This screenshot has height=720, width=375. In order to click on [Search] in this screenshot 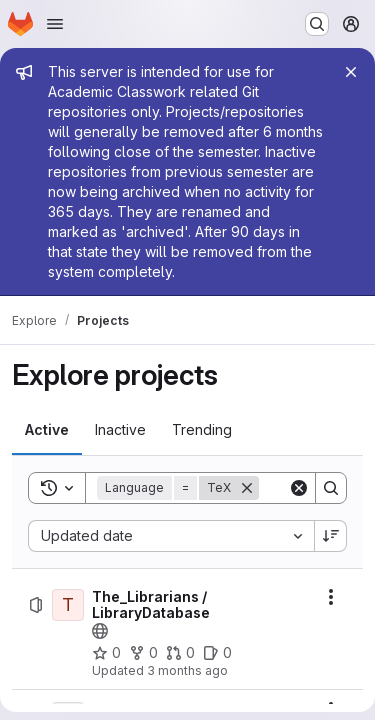, I will do `click(331, 488)`.